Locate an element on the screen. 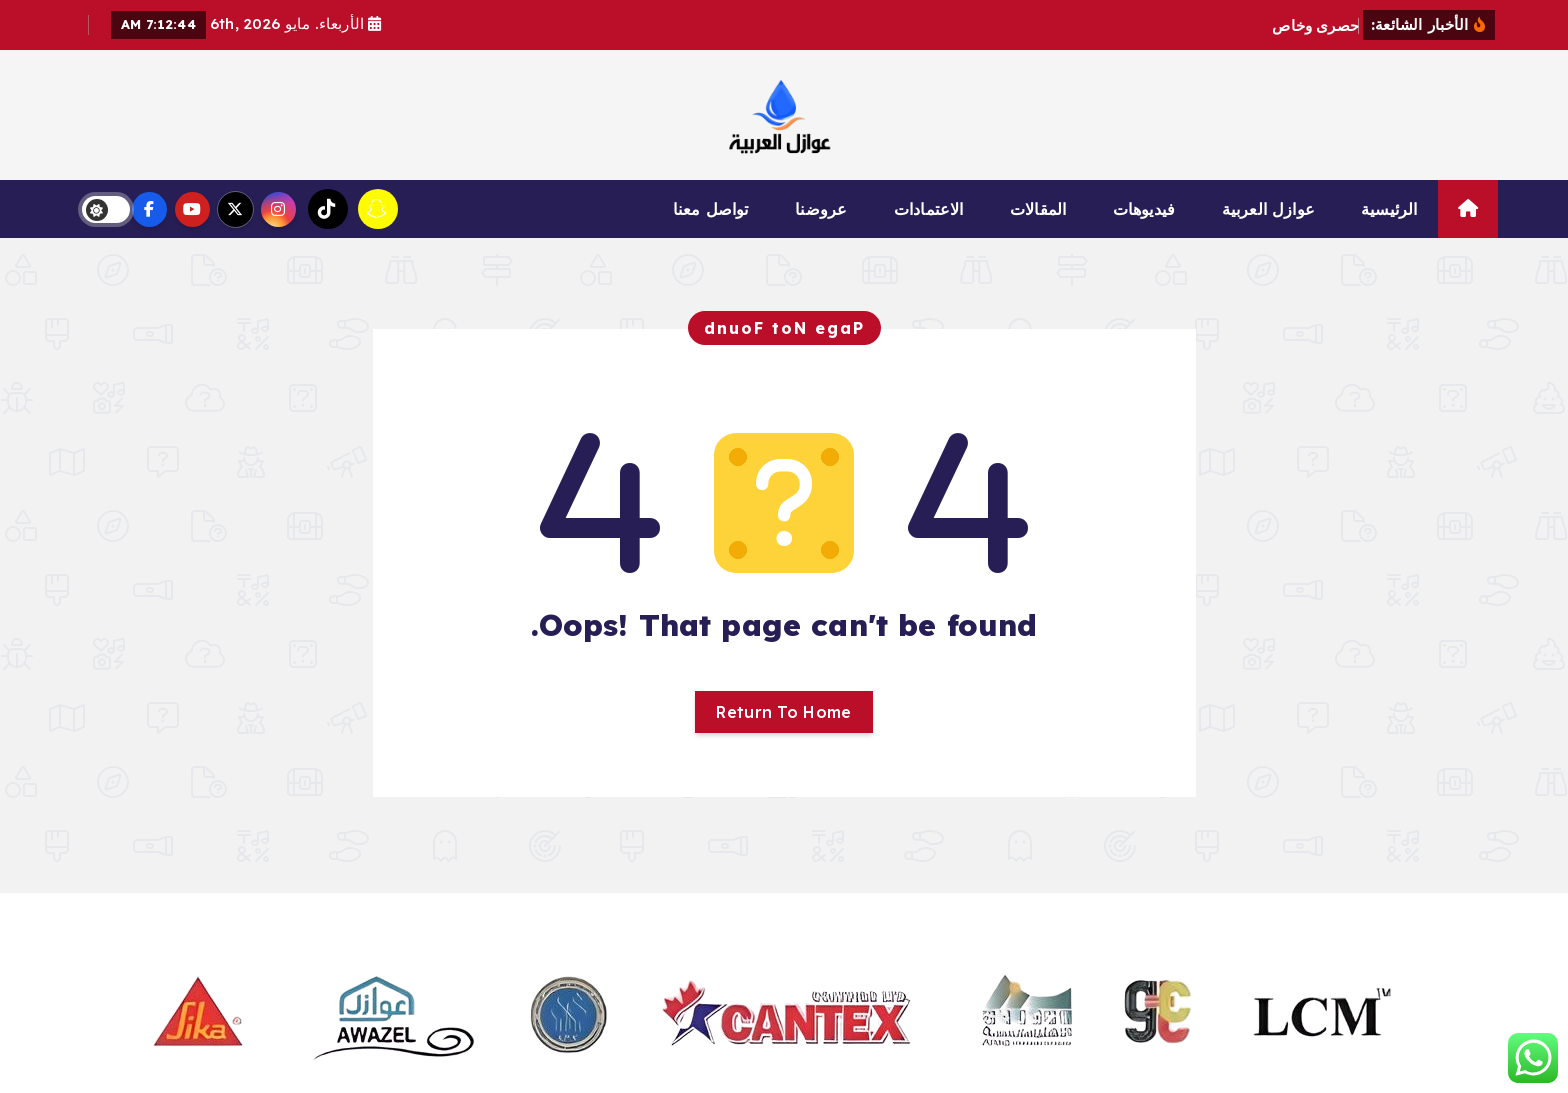 This screenshot has height=1093, width=1568. عوازل العربية is located at coordinates (1268, 209).